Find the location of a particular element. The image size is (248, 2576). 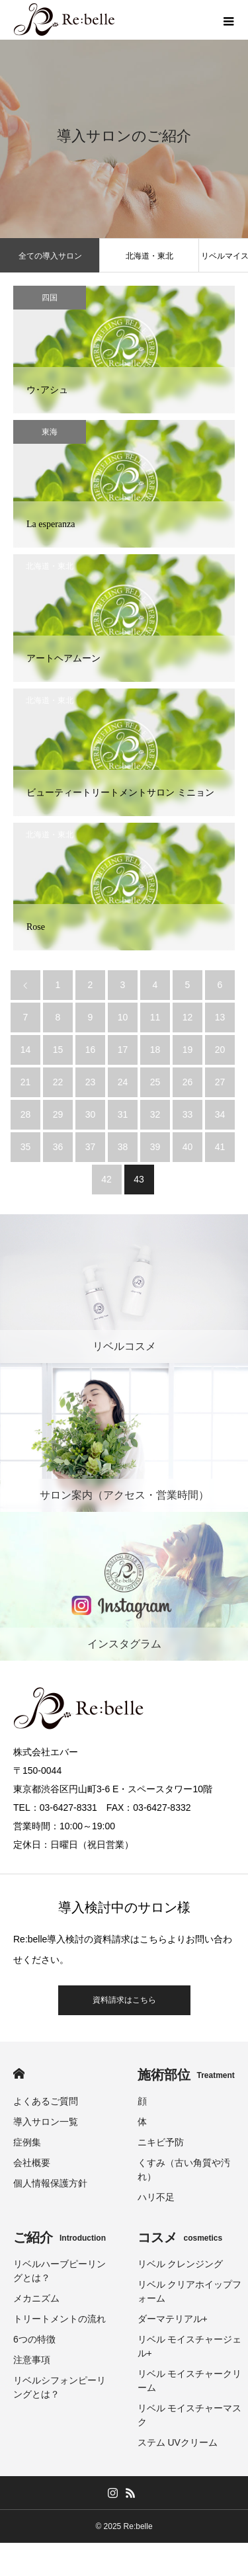

ステム UVクリーム is located at coordinates (178, 2442).